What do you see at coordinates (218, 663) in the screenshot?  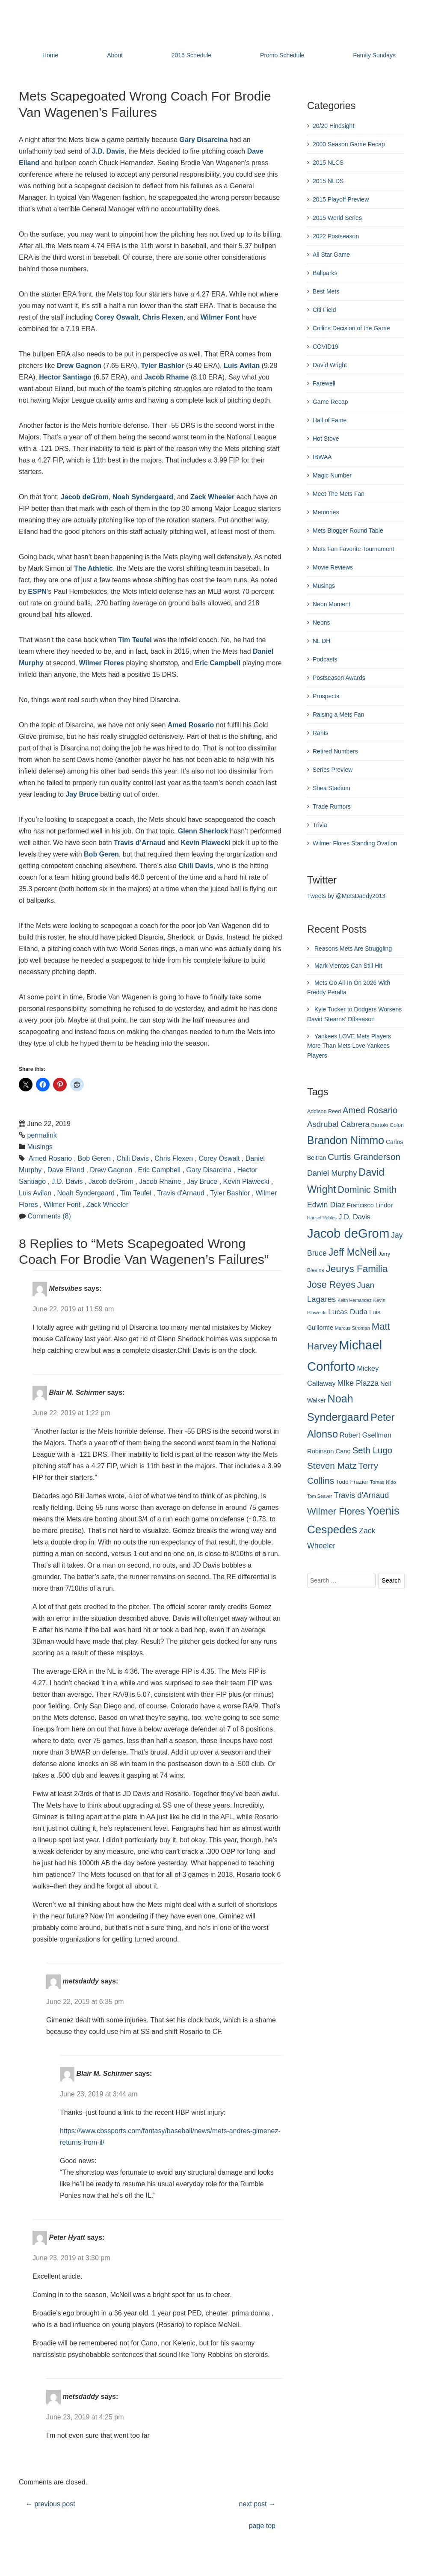 I see `Eric Campbell` at bounding box center [218, 663].